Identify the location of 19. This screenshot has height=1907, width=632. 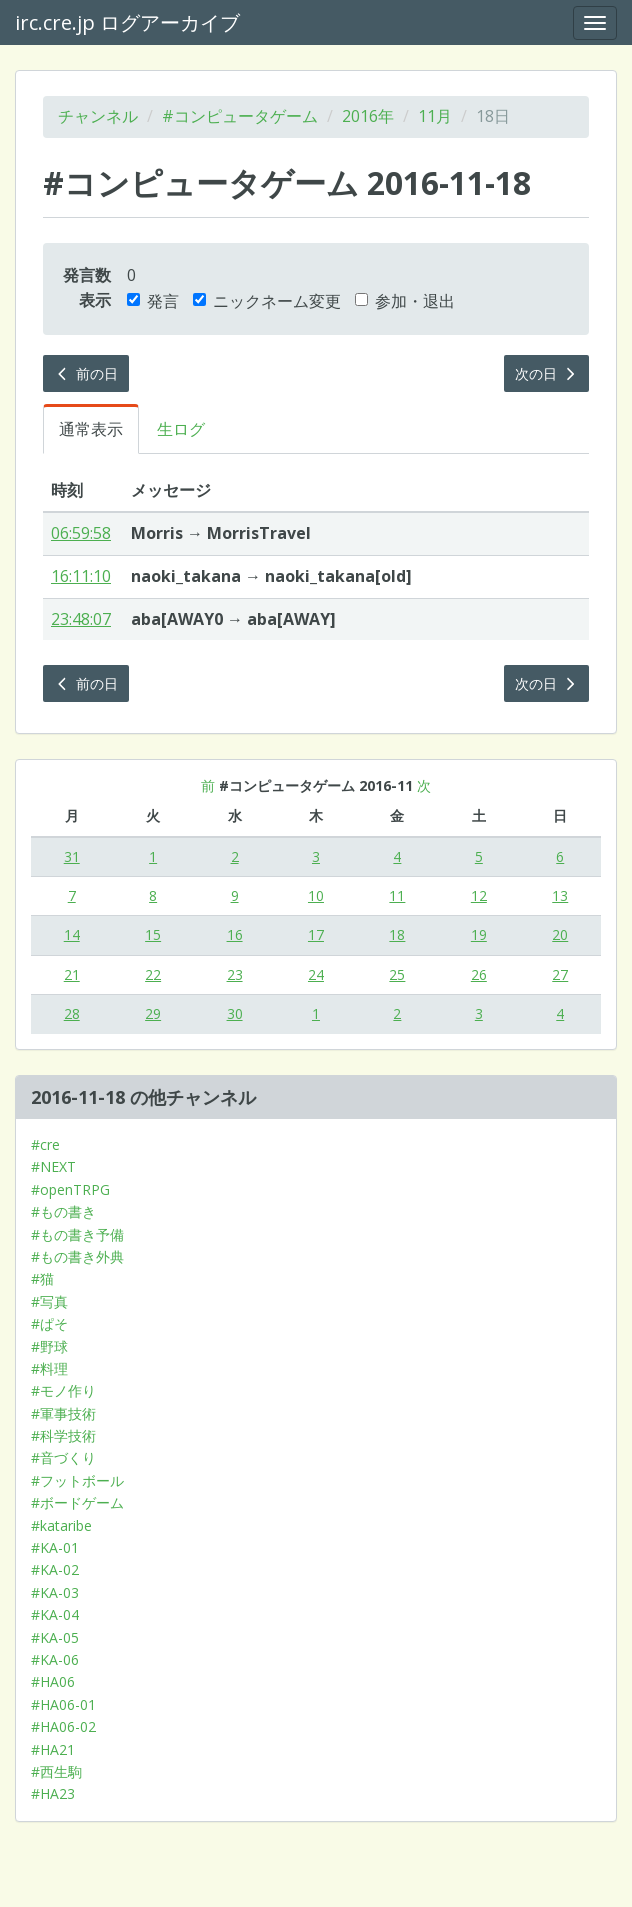
(479, 934).